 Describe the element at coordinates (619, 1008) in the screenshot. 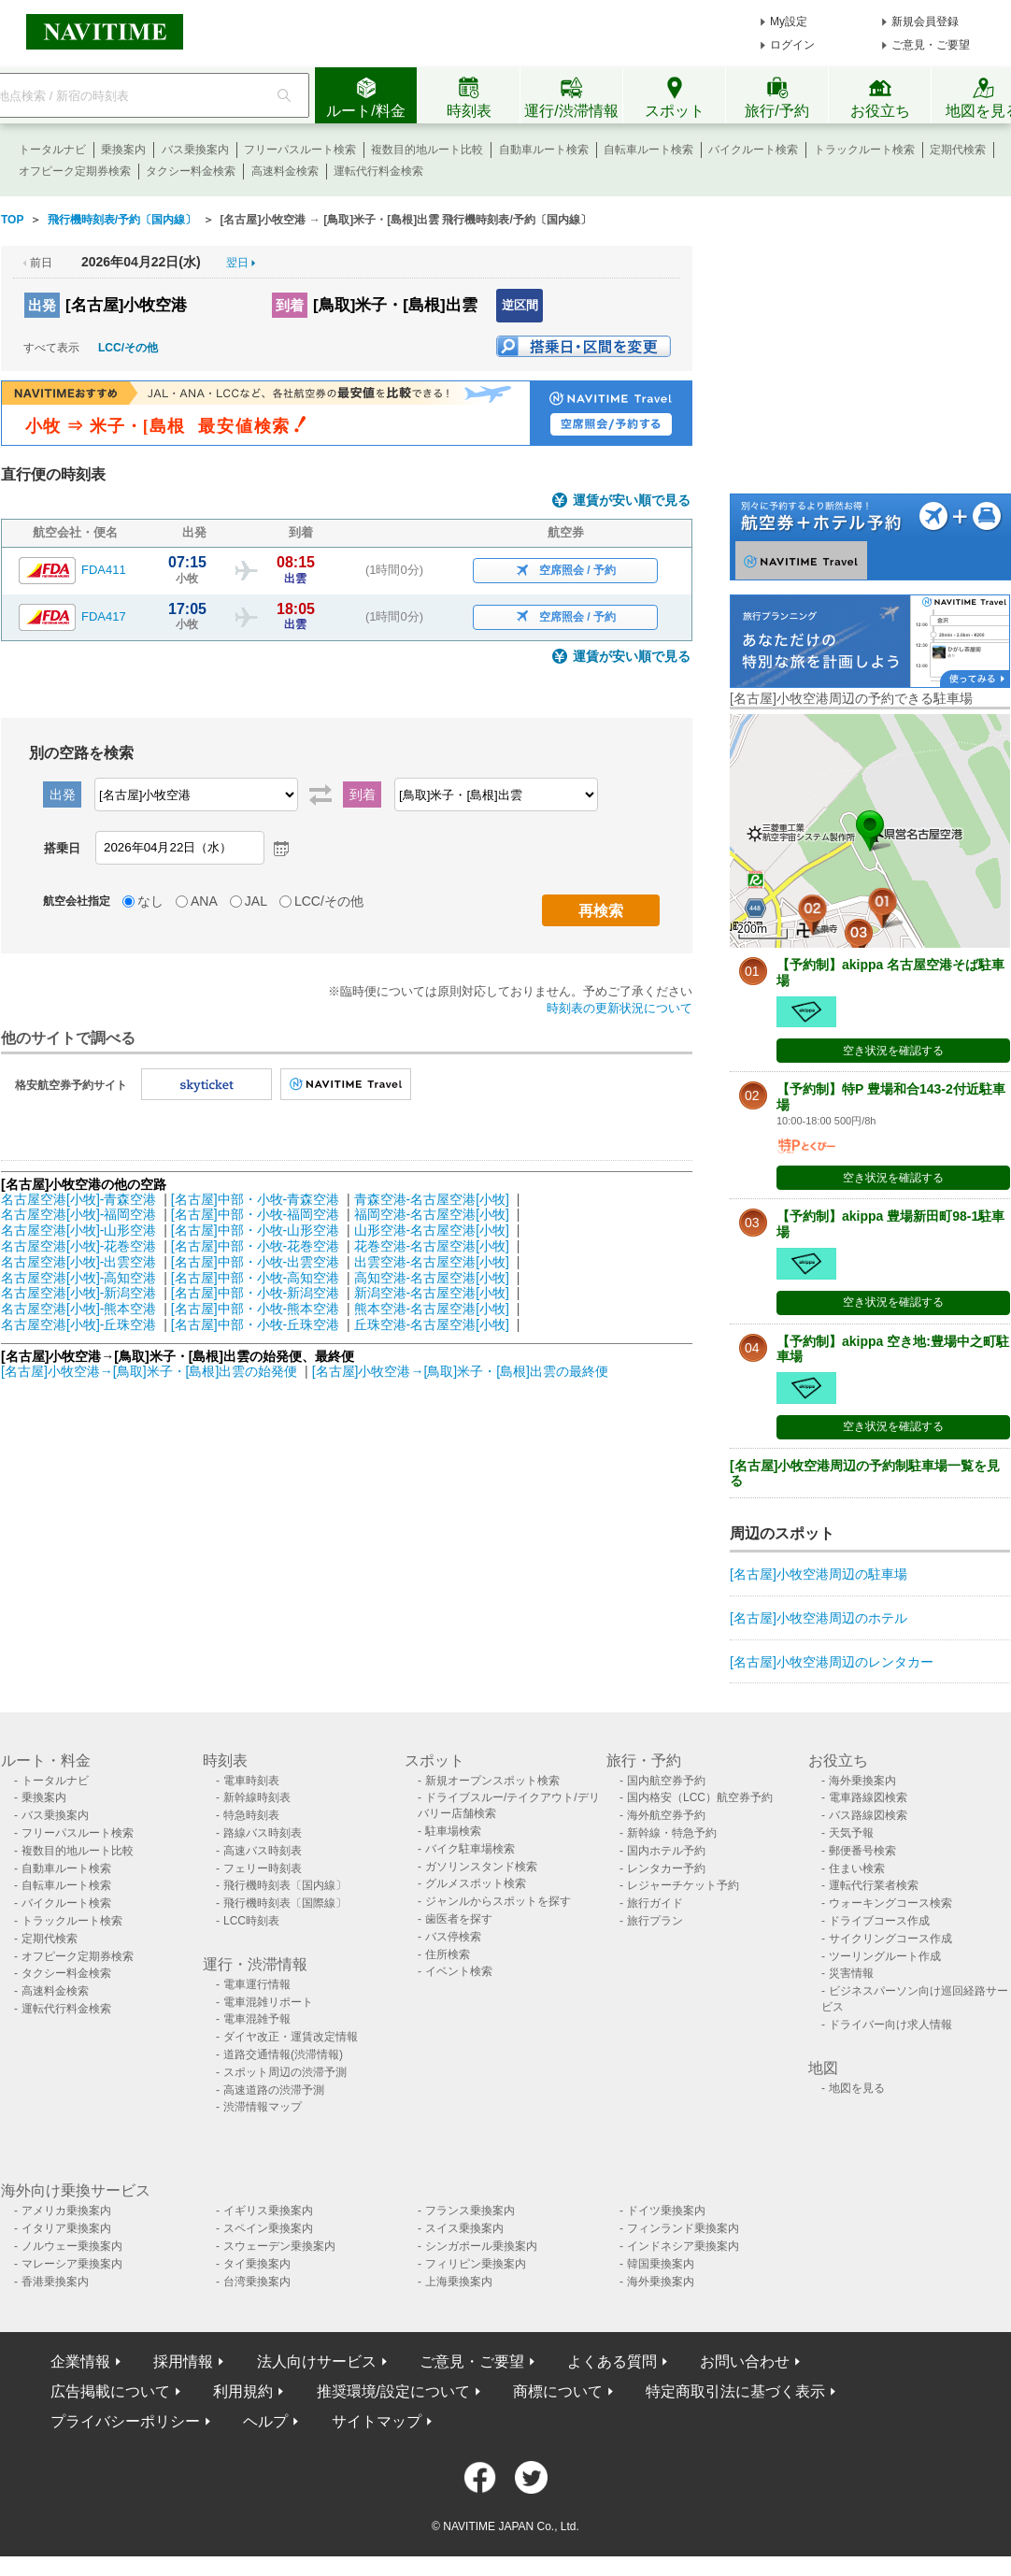

I see `時刻表の更新状況について` at that location.